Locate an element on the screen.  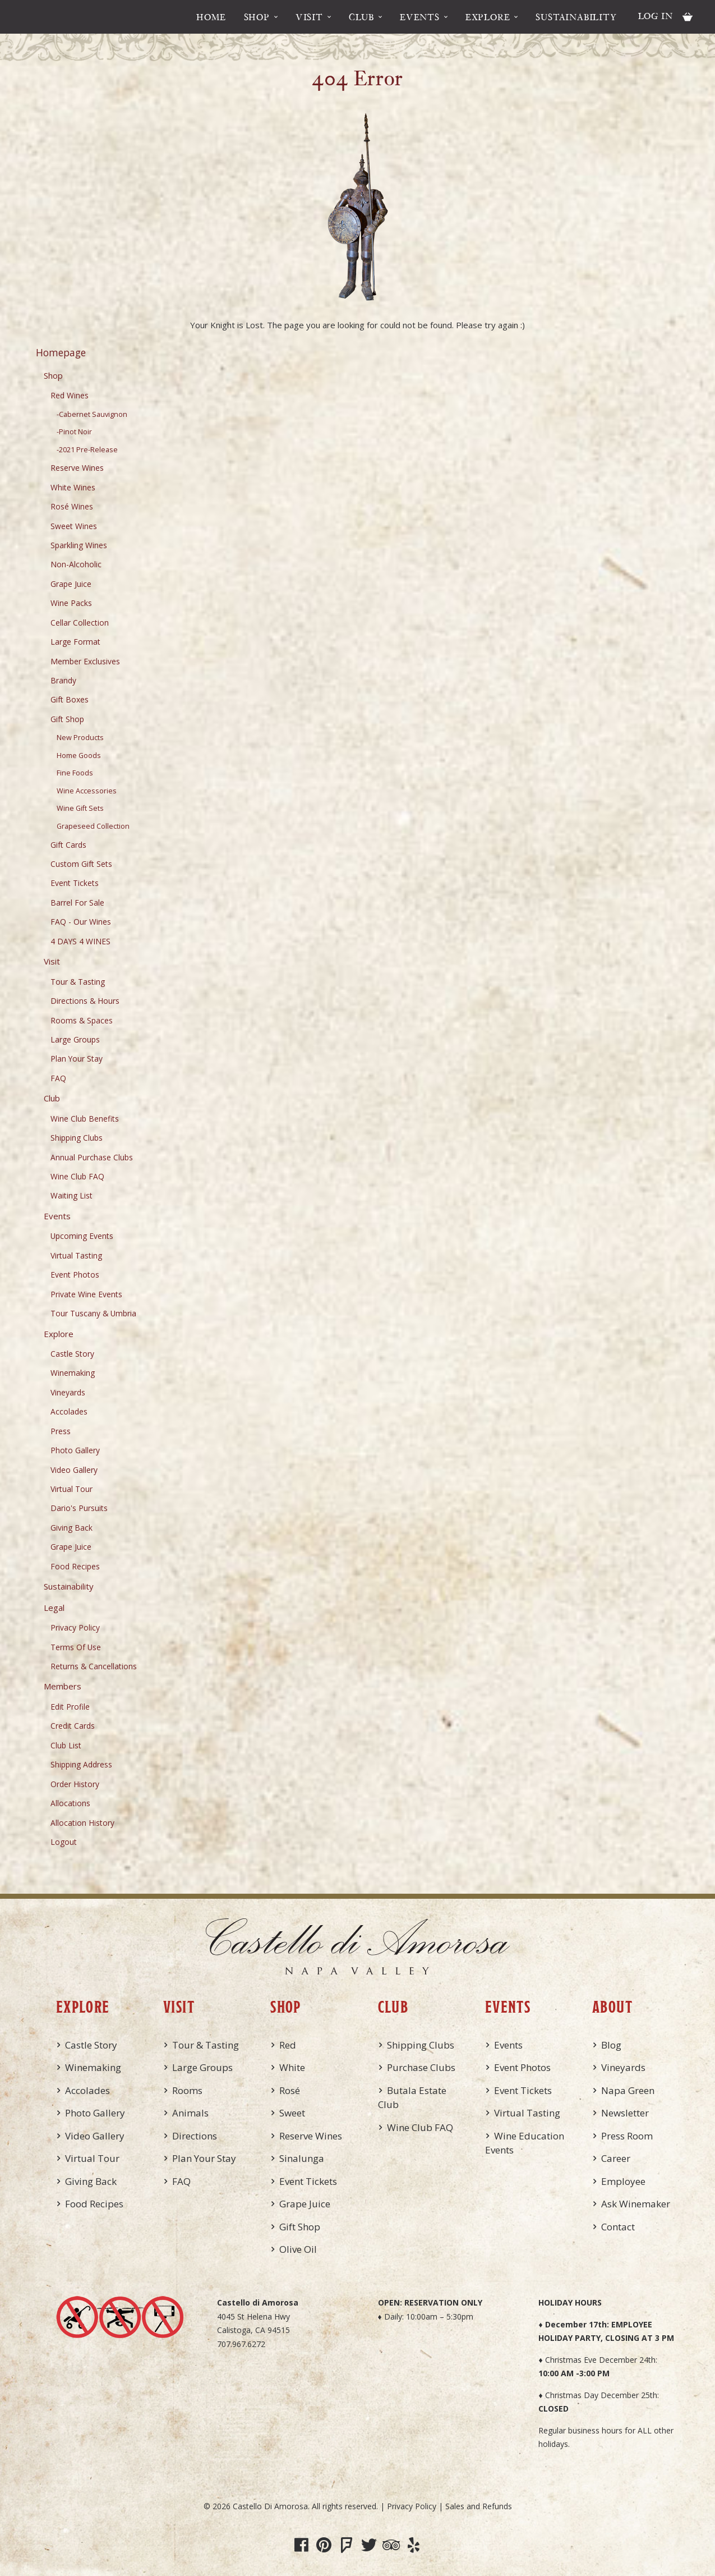
Accolades is located at coordinates (68, 1411).